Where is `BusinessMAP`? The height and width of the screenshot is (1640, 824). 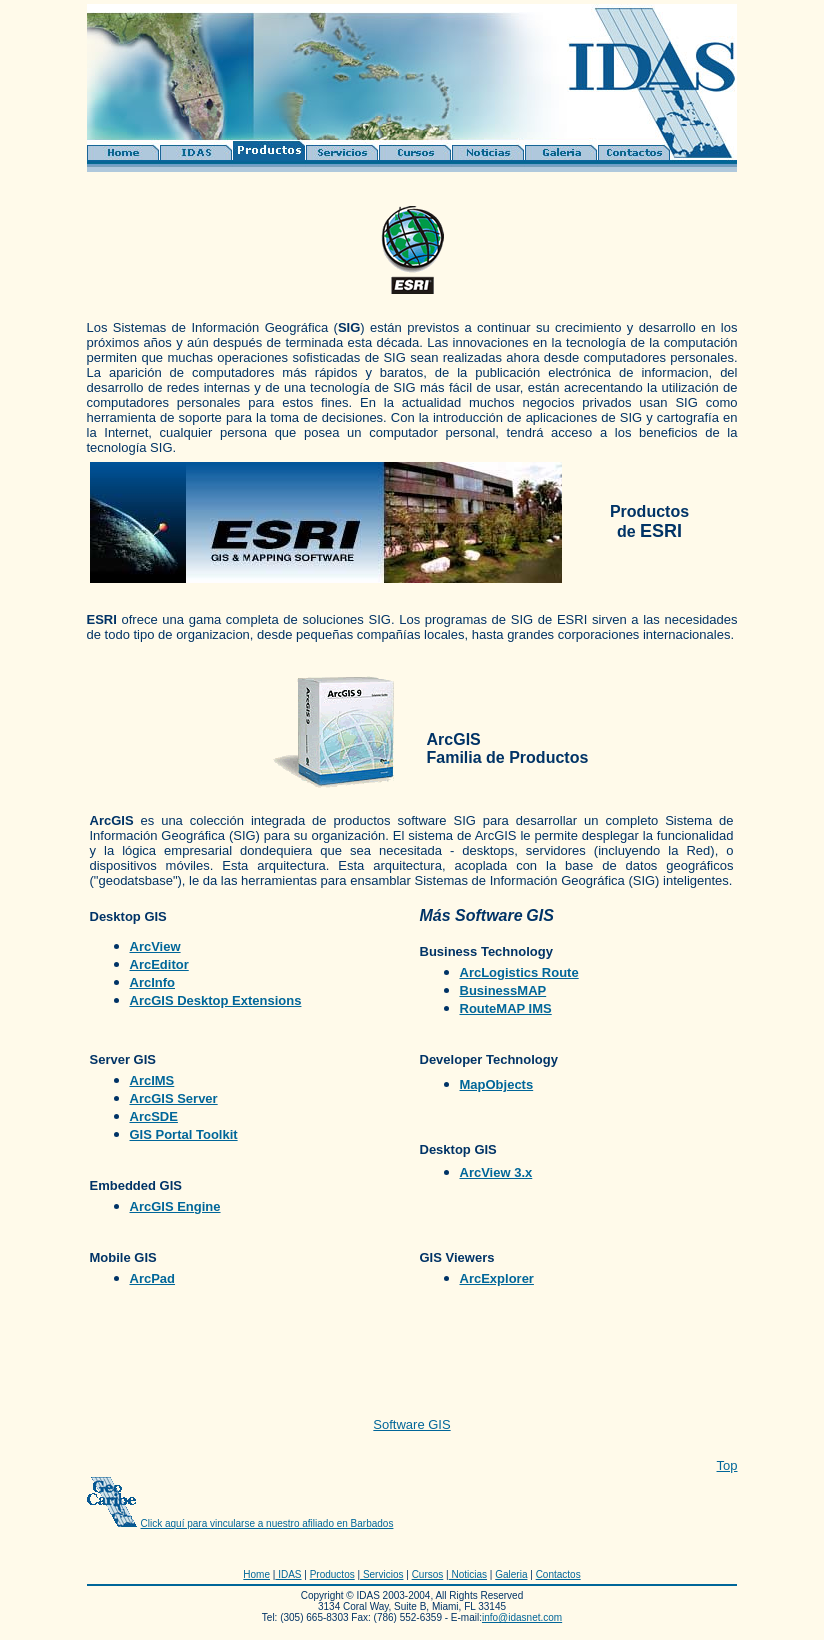 BusinessMAP is located at coordinates (503, 990).